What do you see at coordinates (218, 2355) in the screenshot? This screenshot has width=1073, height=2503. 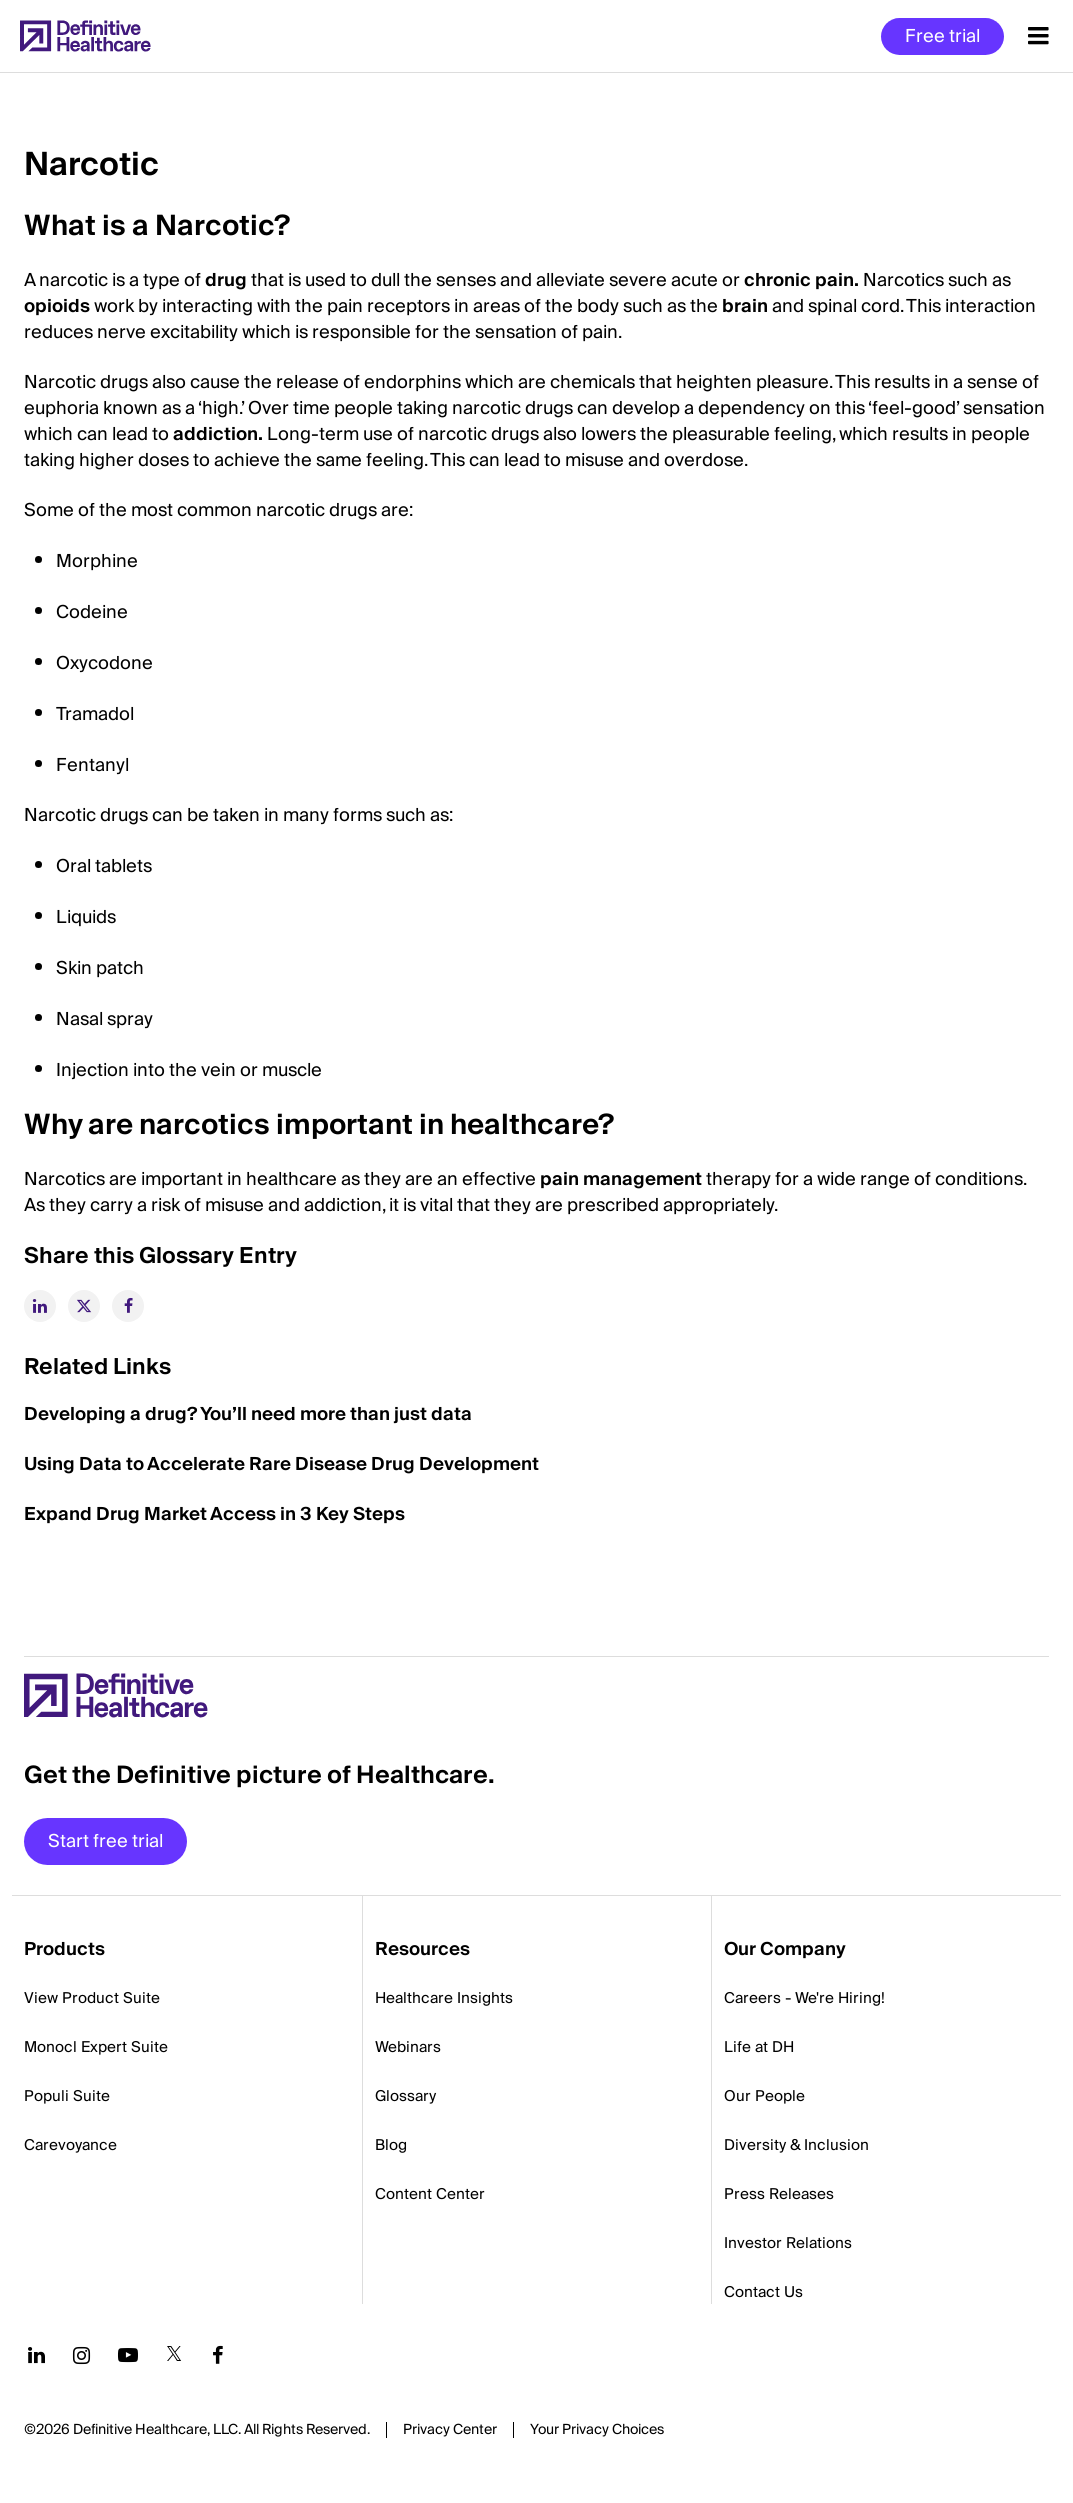 I see `[Follow us on Facebook]` at bounding box center [218, 2355].